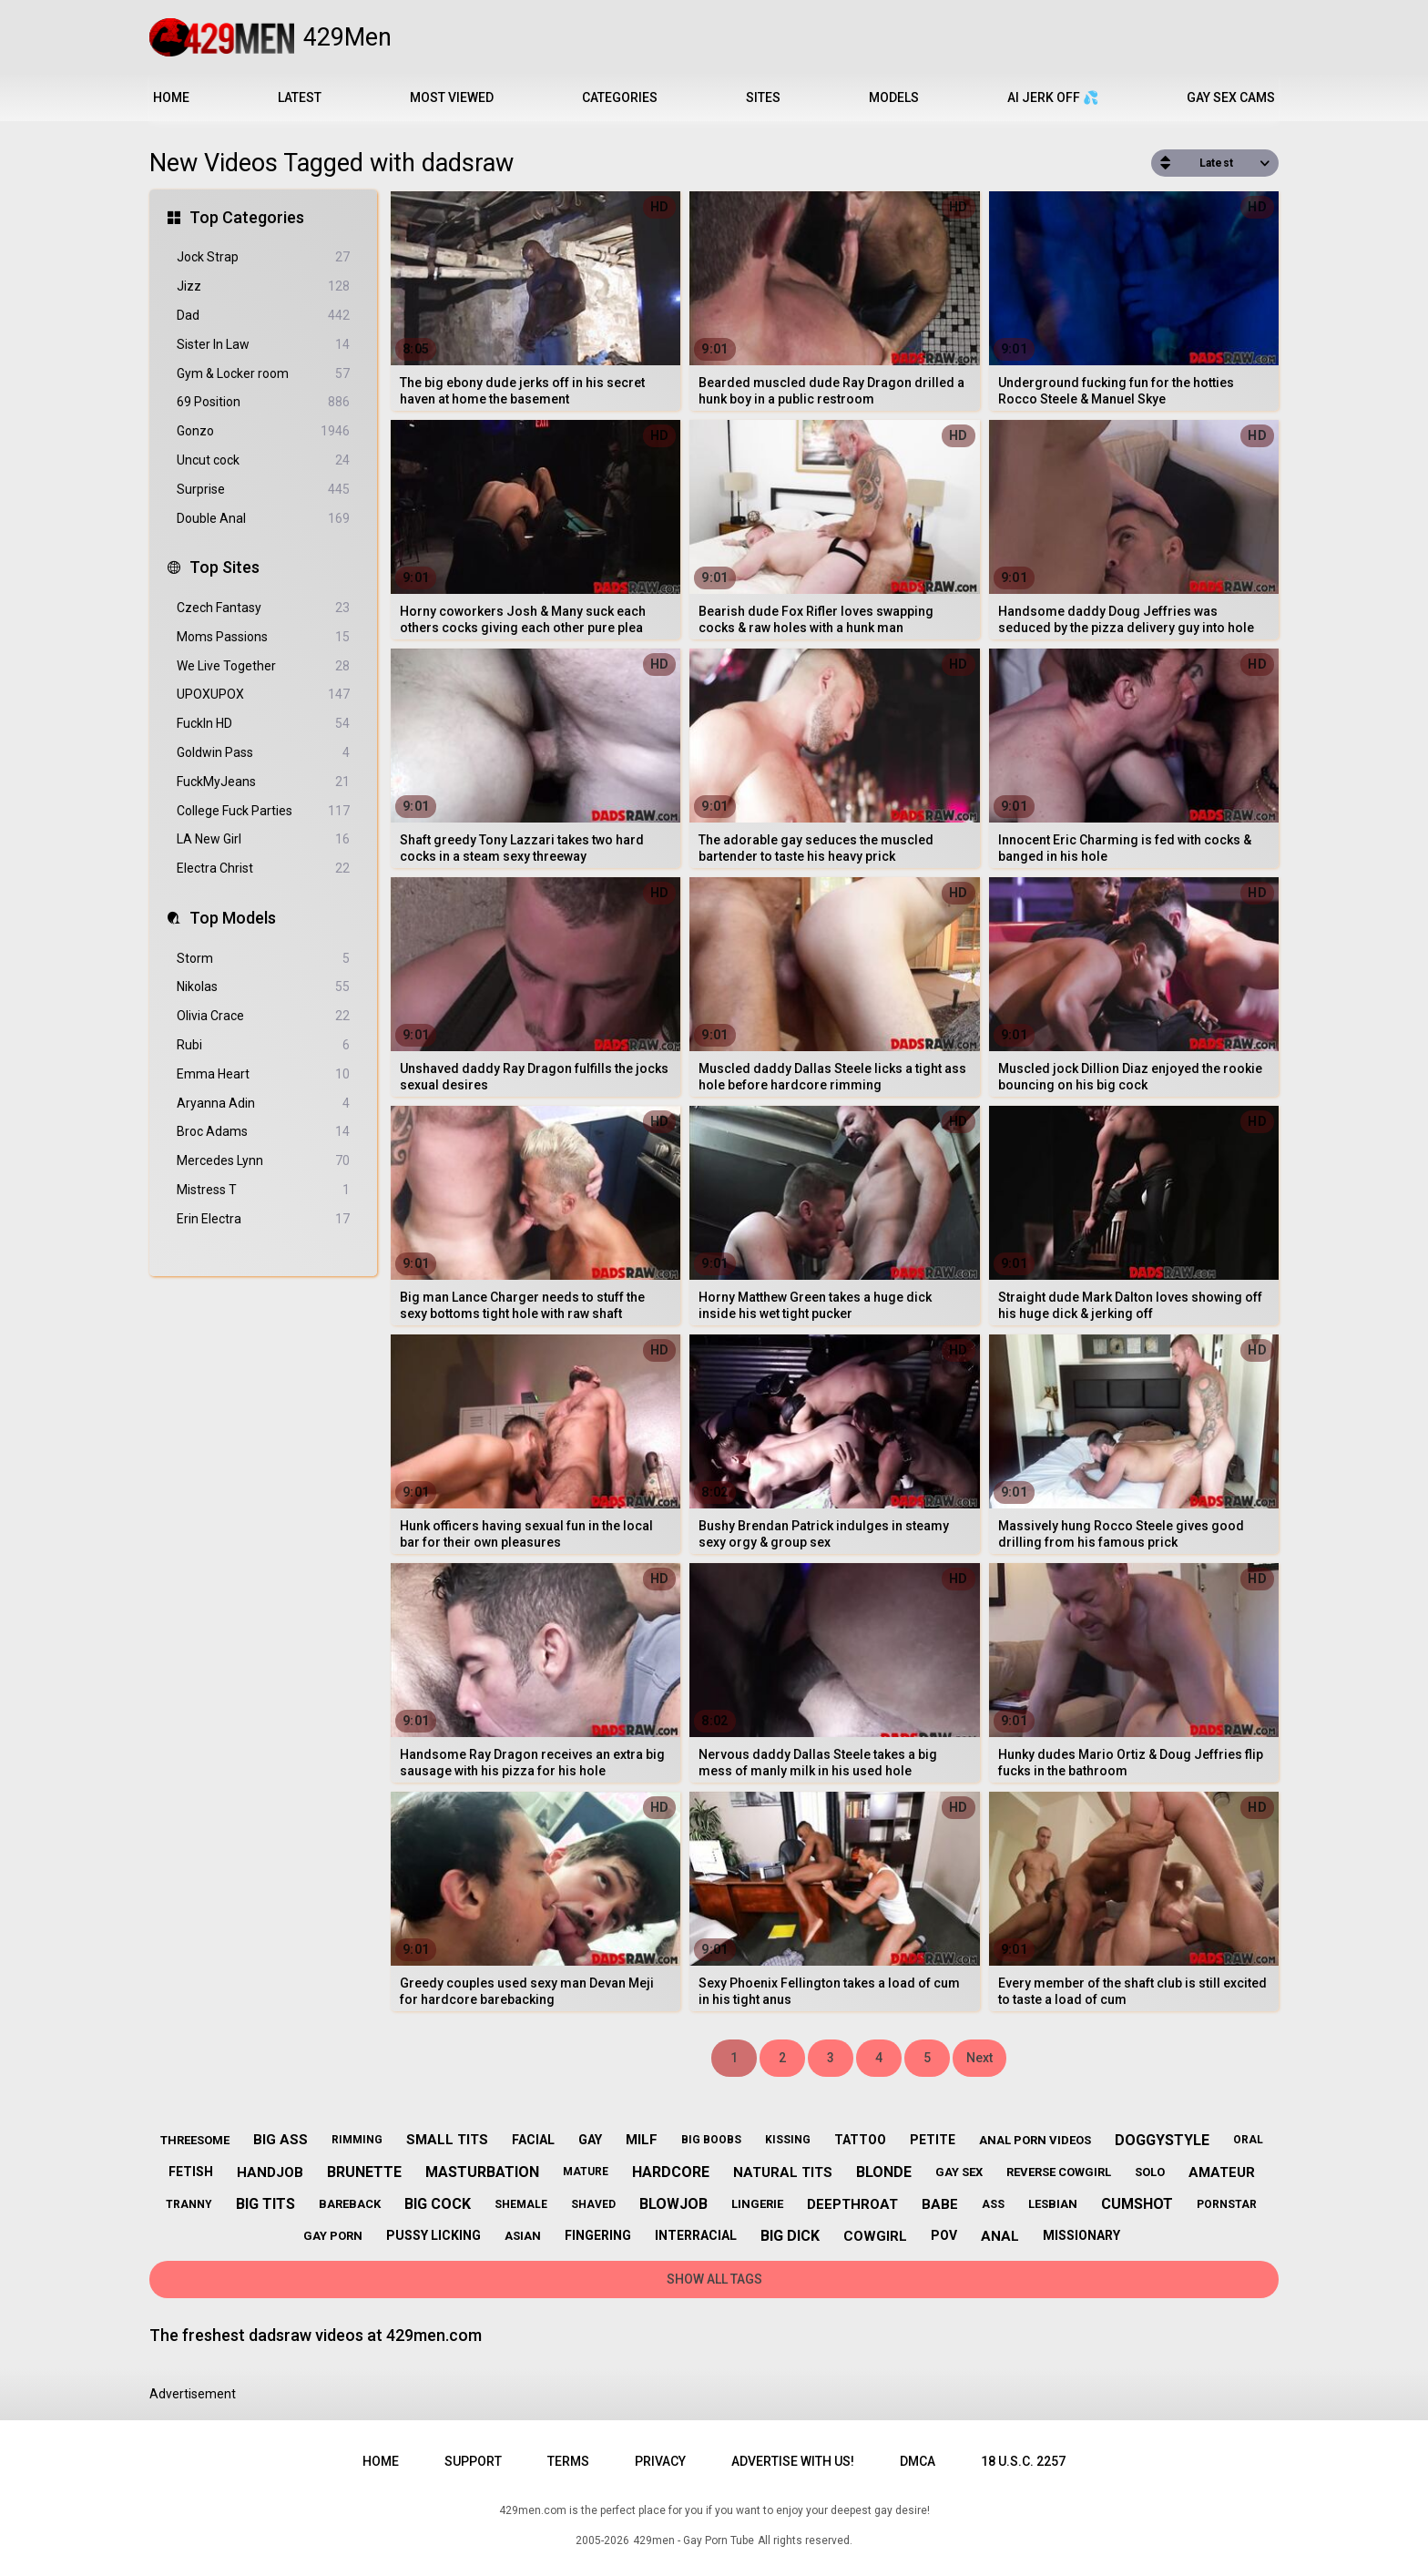 The image size is (1428, 2576). What do you see at coordinates (917, 2461) in the screenshot?
I see `DMCA` at bounding box center [917, 2461].